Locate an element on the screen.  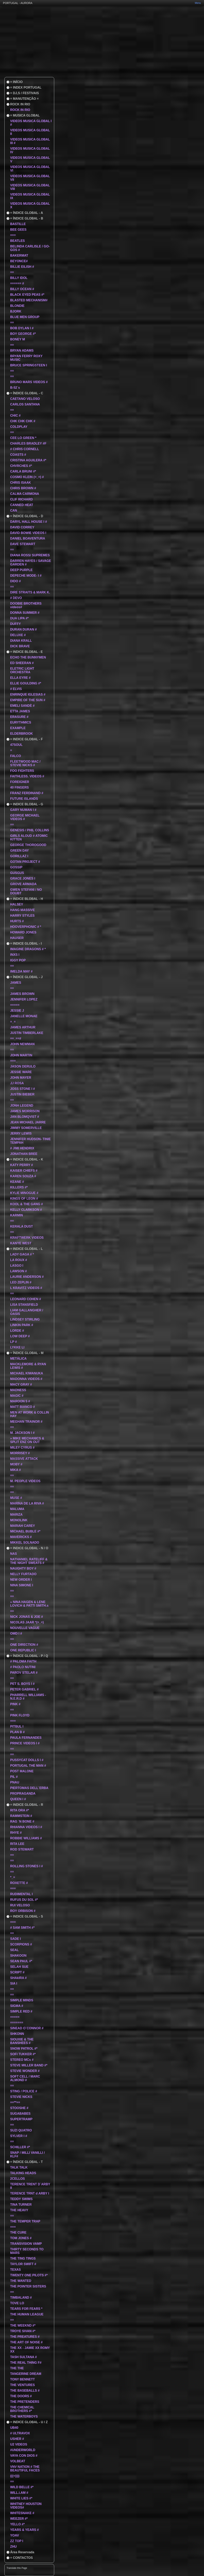
WHITNEY HOUSTON VIDEOS# is located at coordinates (26, 2505).